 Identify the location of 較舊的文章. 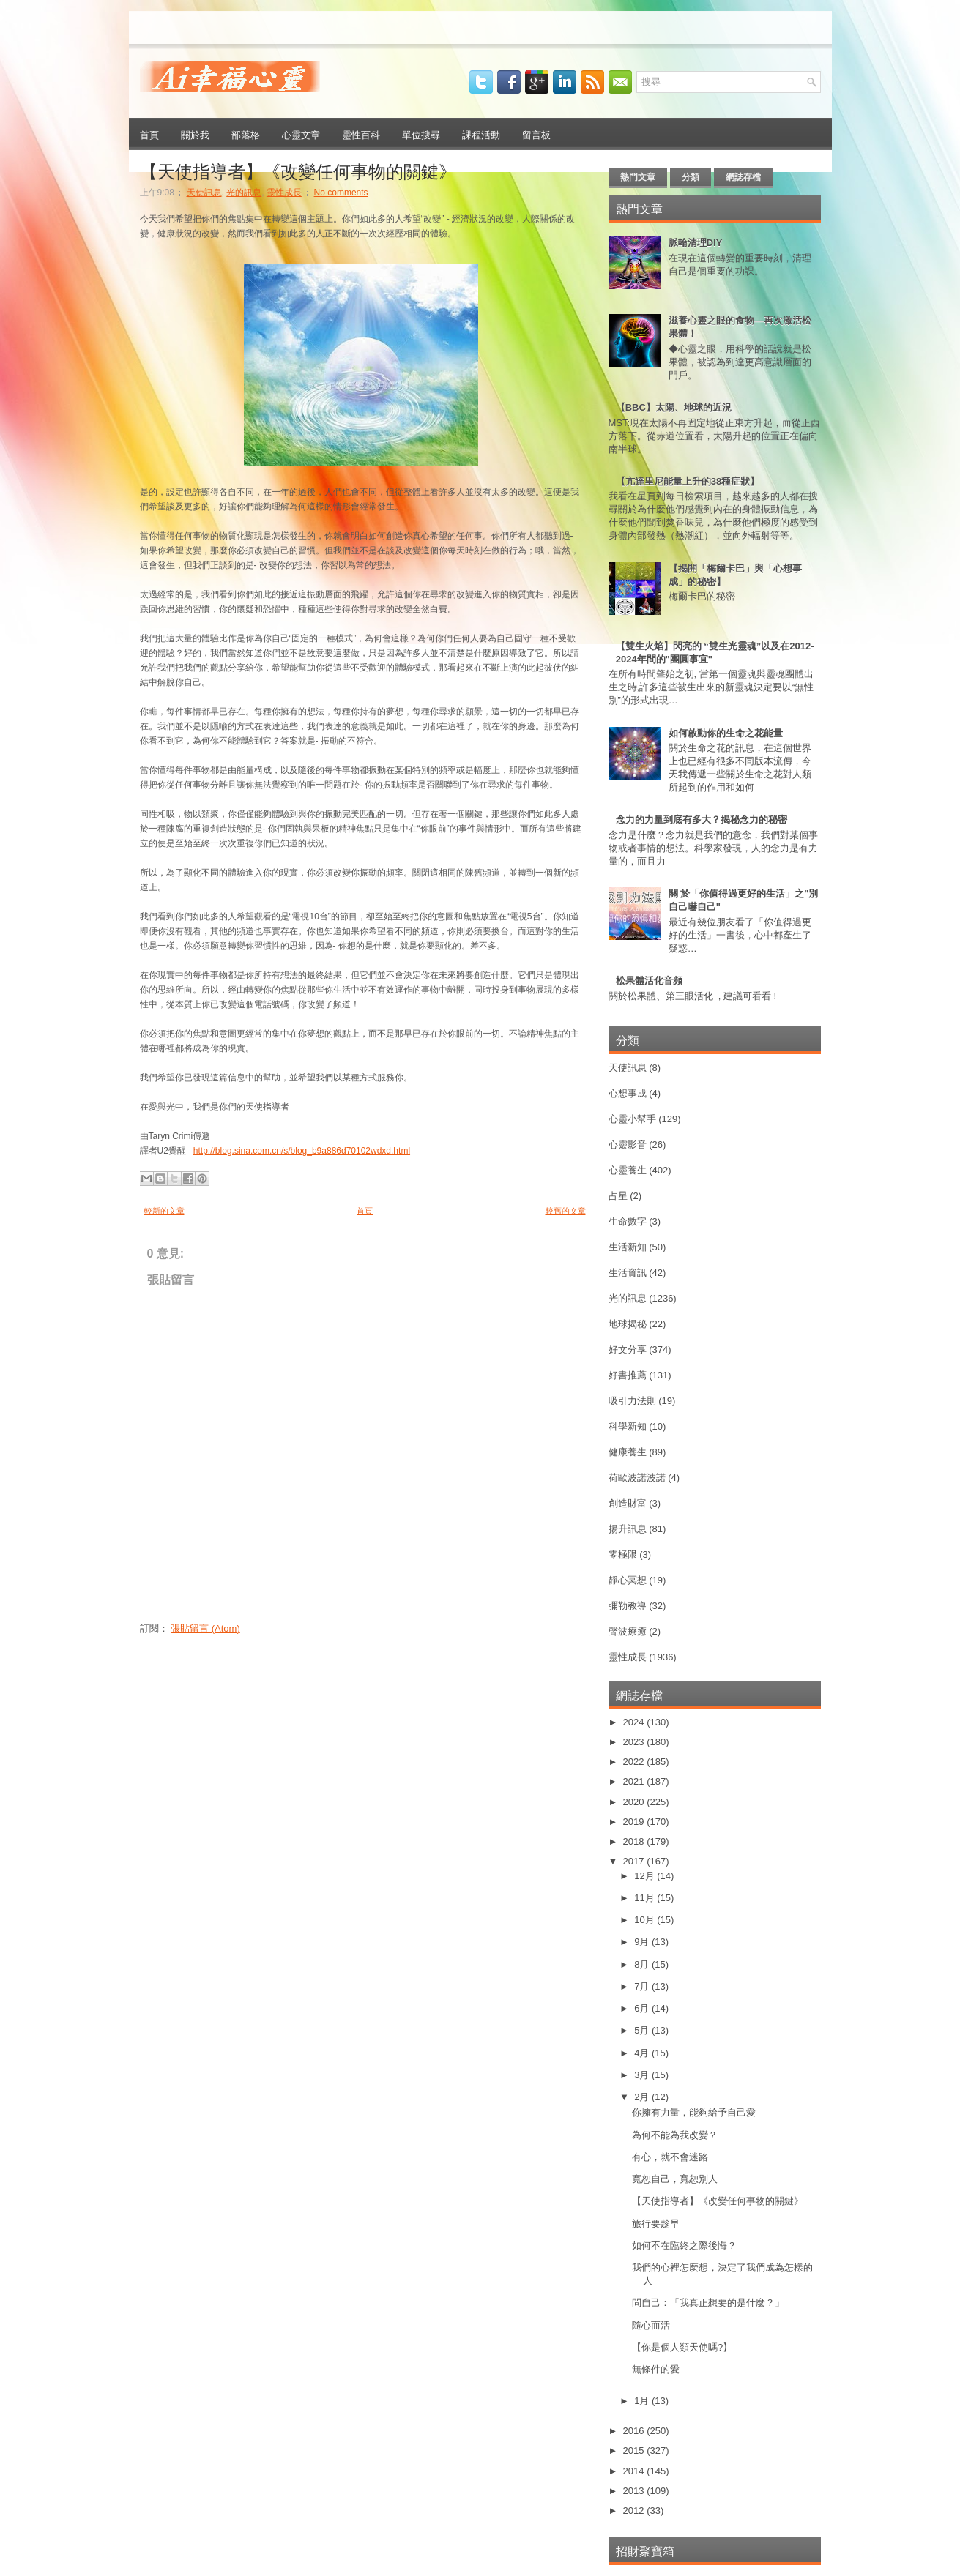
(566, 1210).